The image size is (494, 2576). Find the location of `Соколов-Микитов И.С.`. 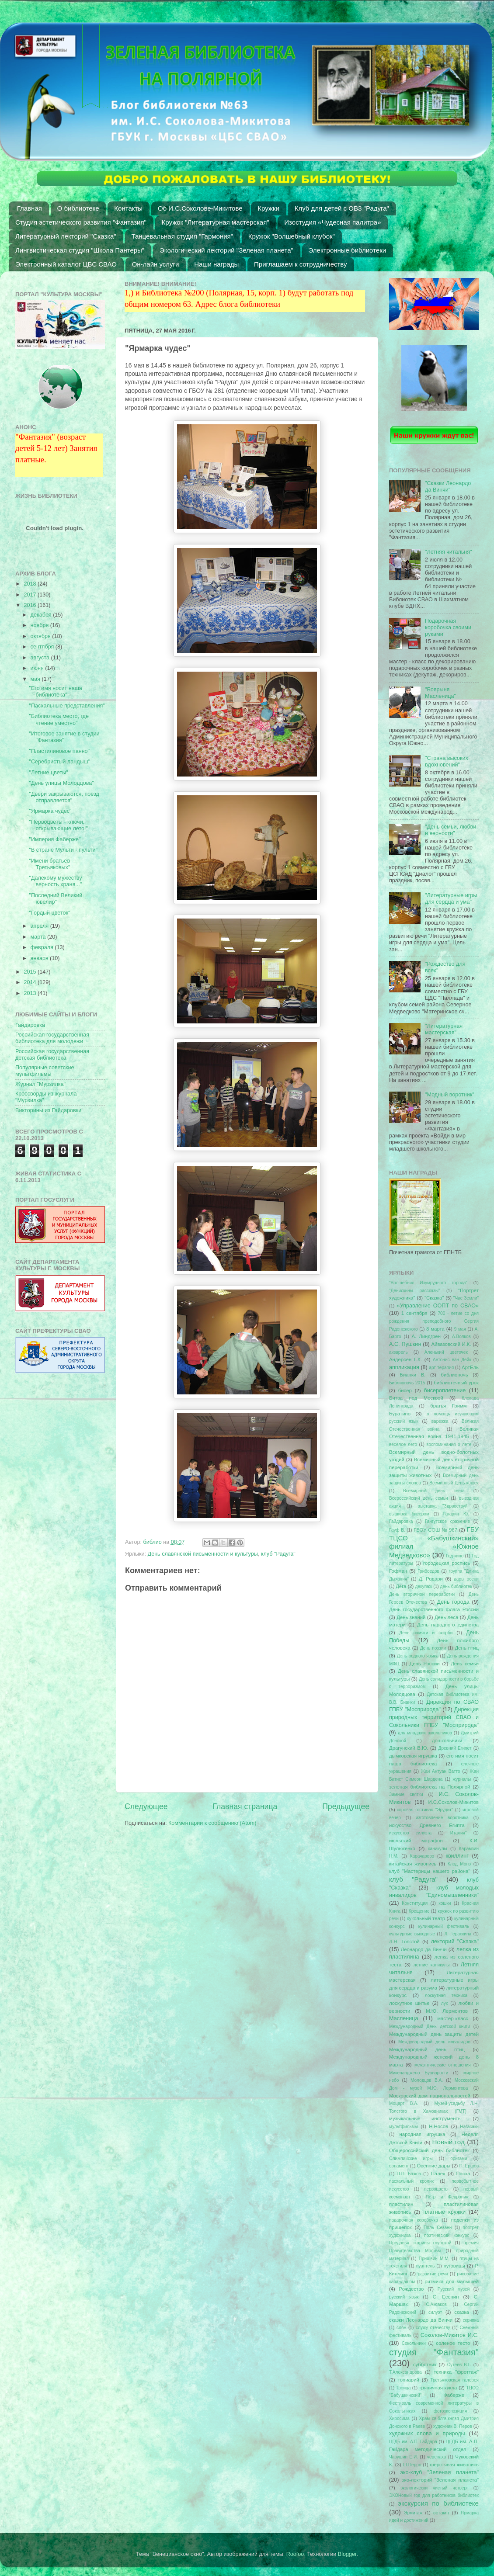

Соколов-Микитов И.С. is located at coordinates (450, 2335).